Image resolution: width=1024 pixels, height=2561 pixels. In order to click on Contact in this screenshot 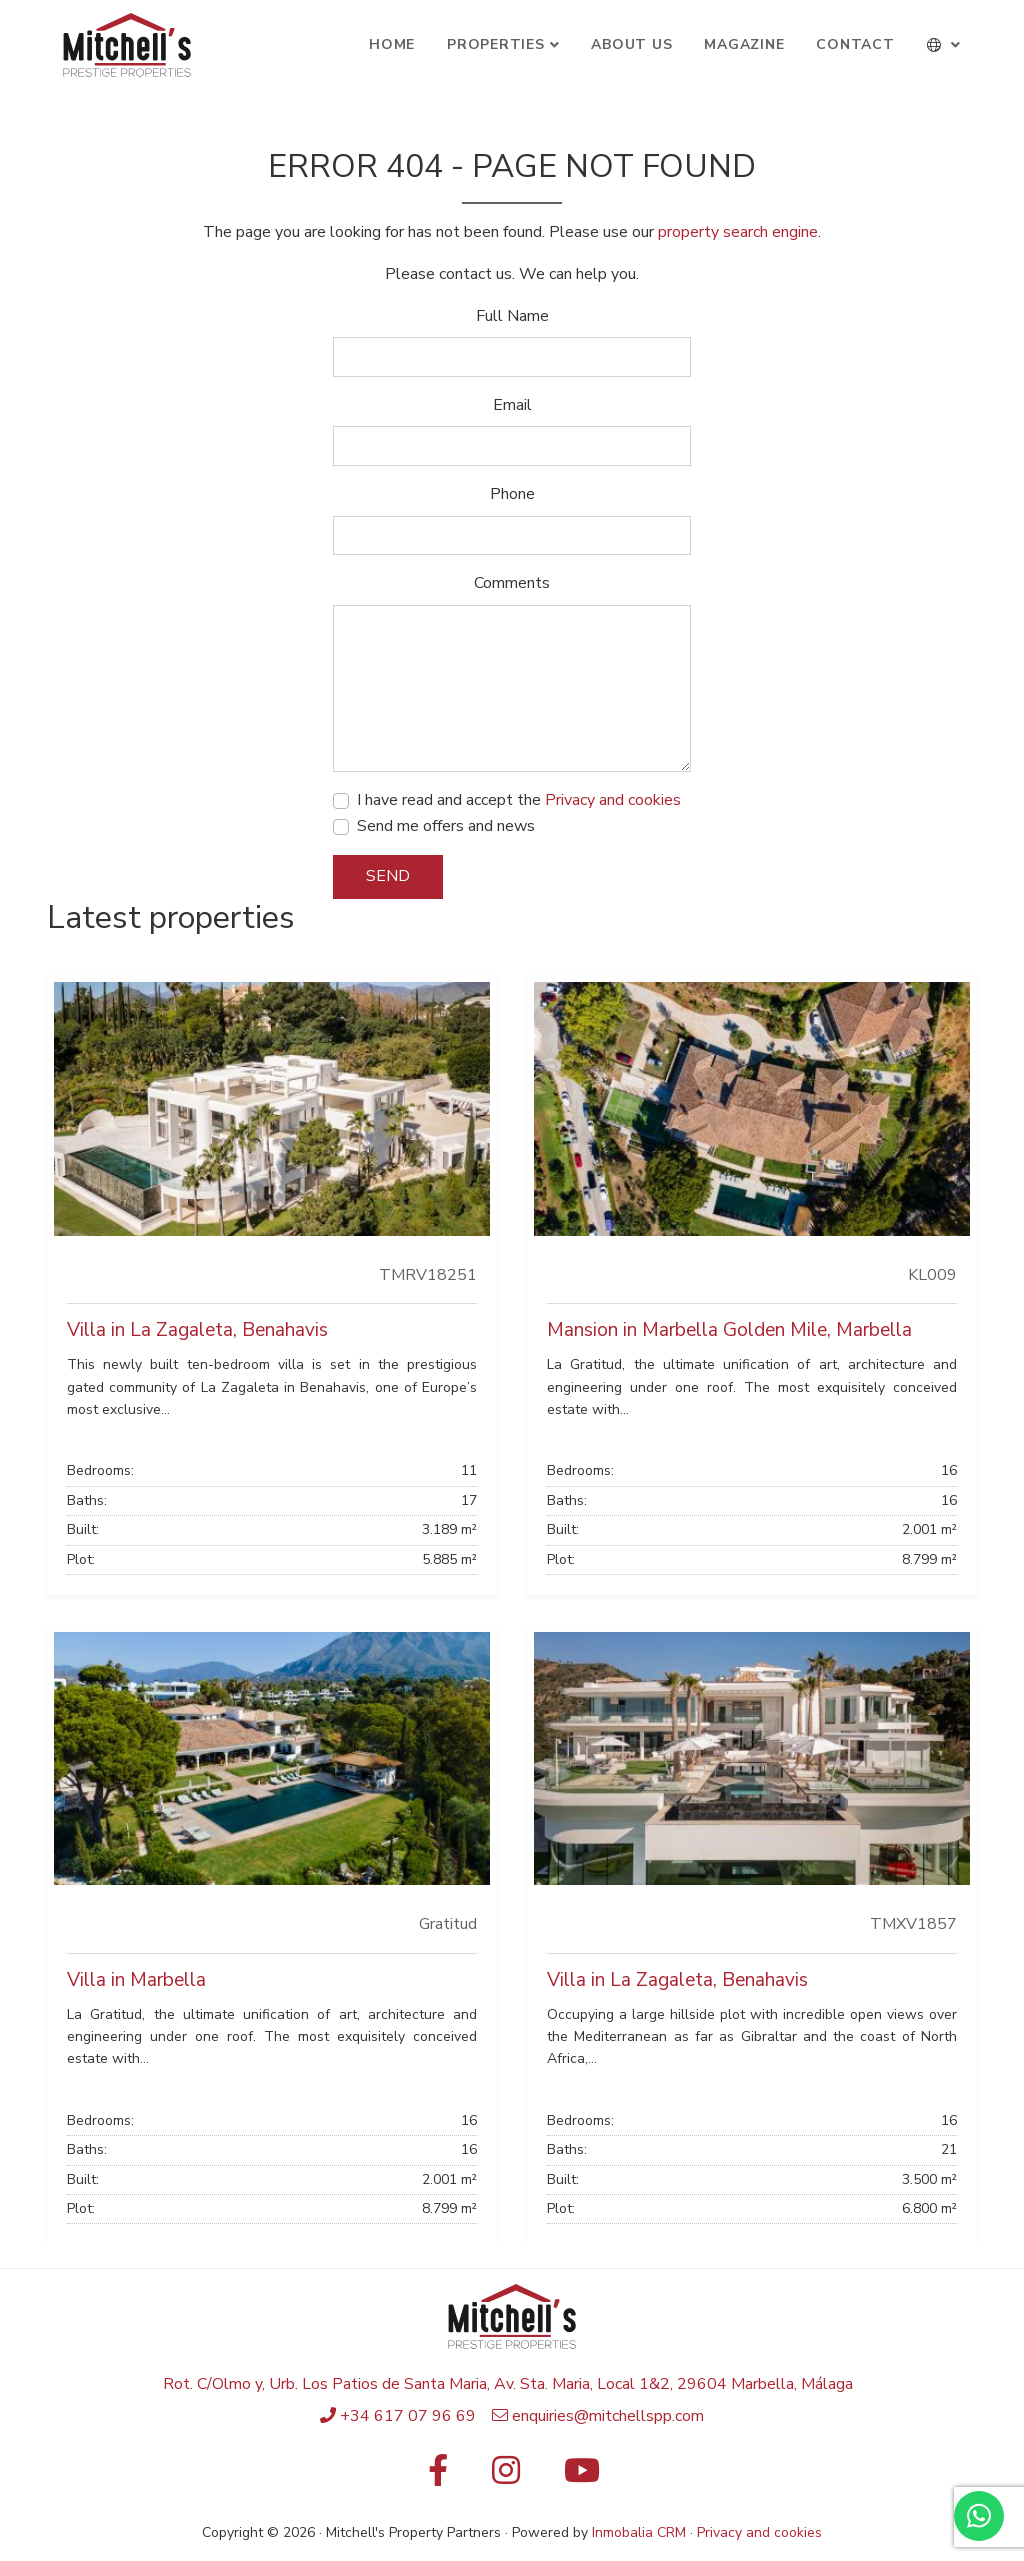, I will do `click(855, 44)`.